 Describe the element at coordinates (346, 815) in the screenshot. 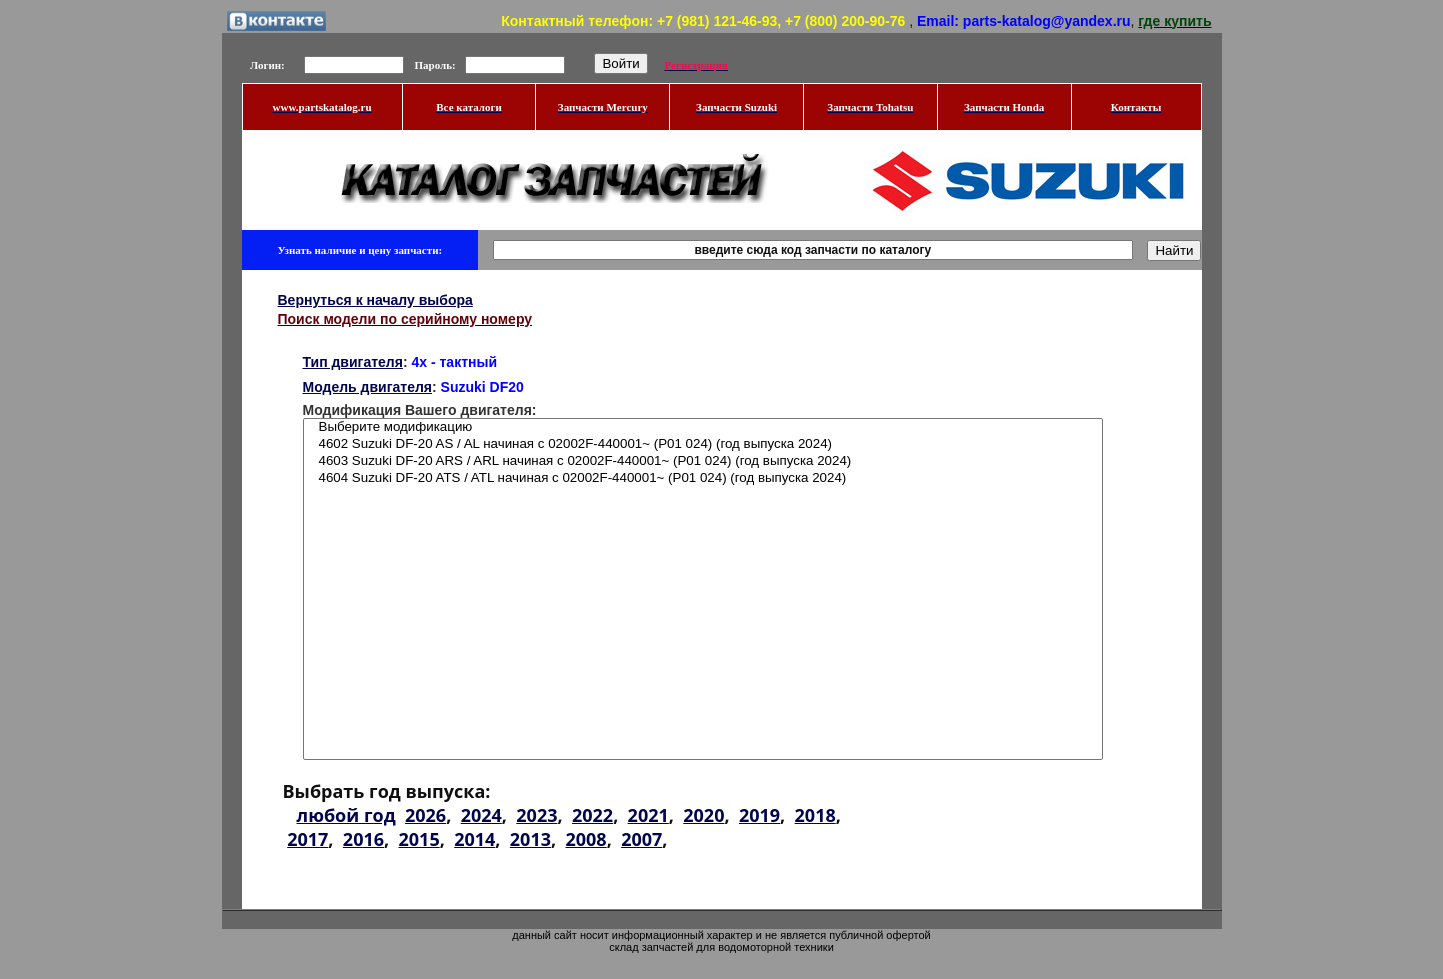

I see `любой год` at that location.